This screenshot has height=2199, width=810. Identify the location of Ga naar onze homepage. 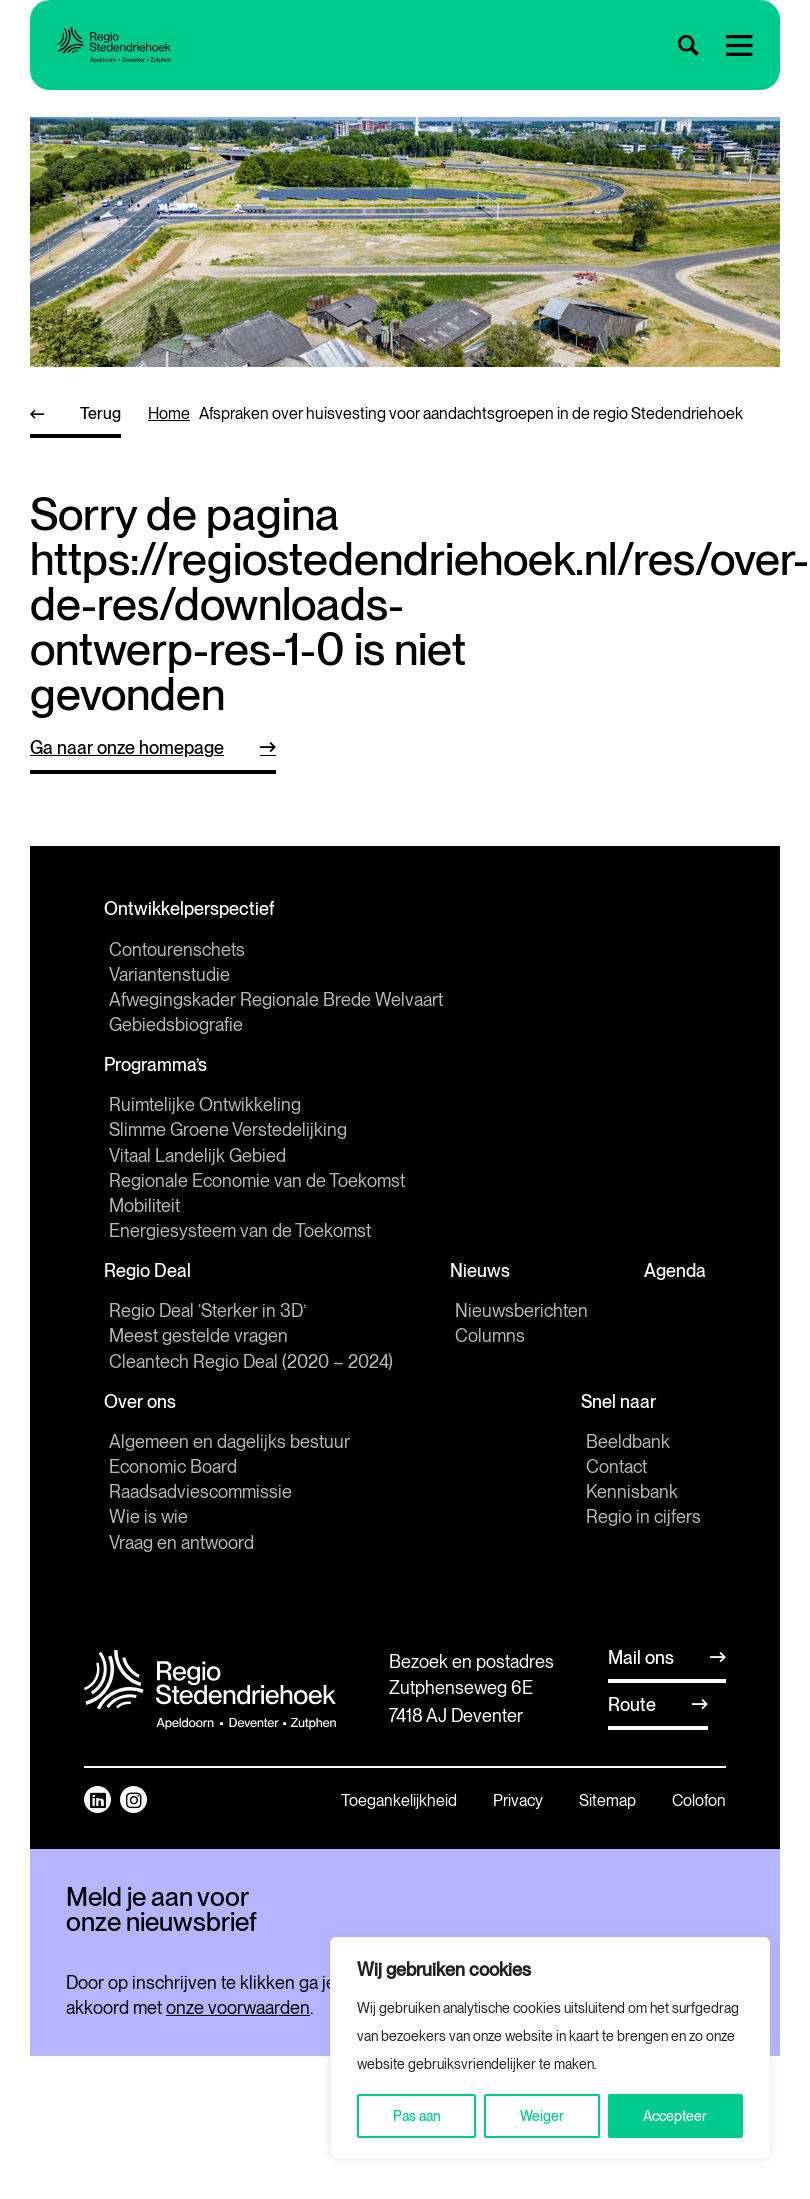
(127, 747).